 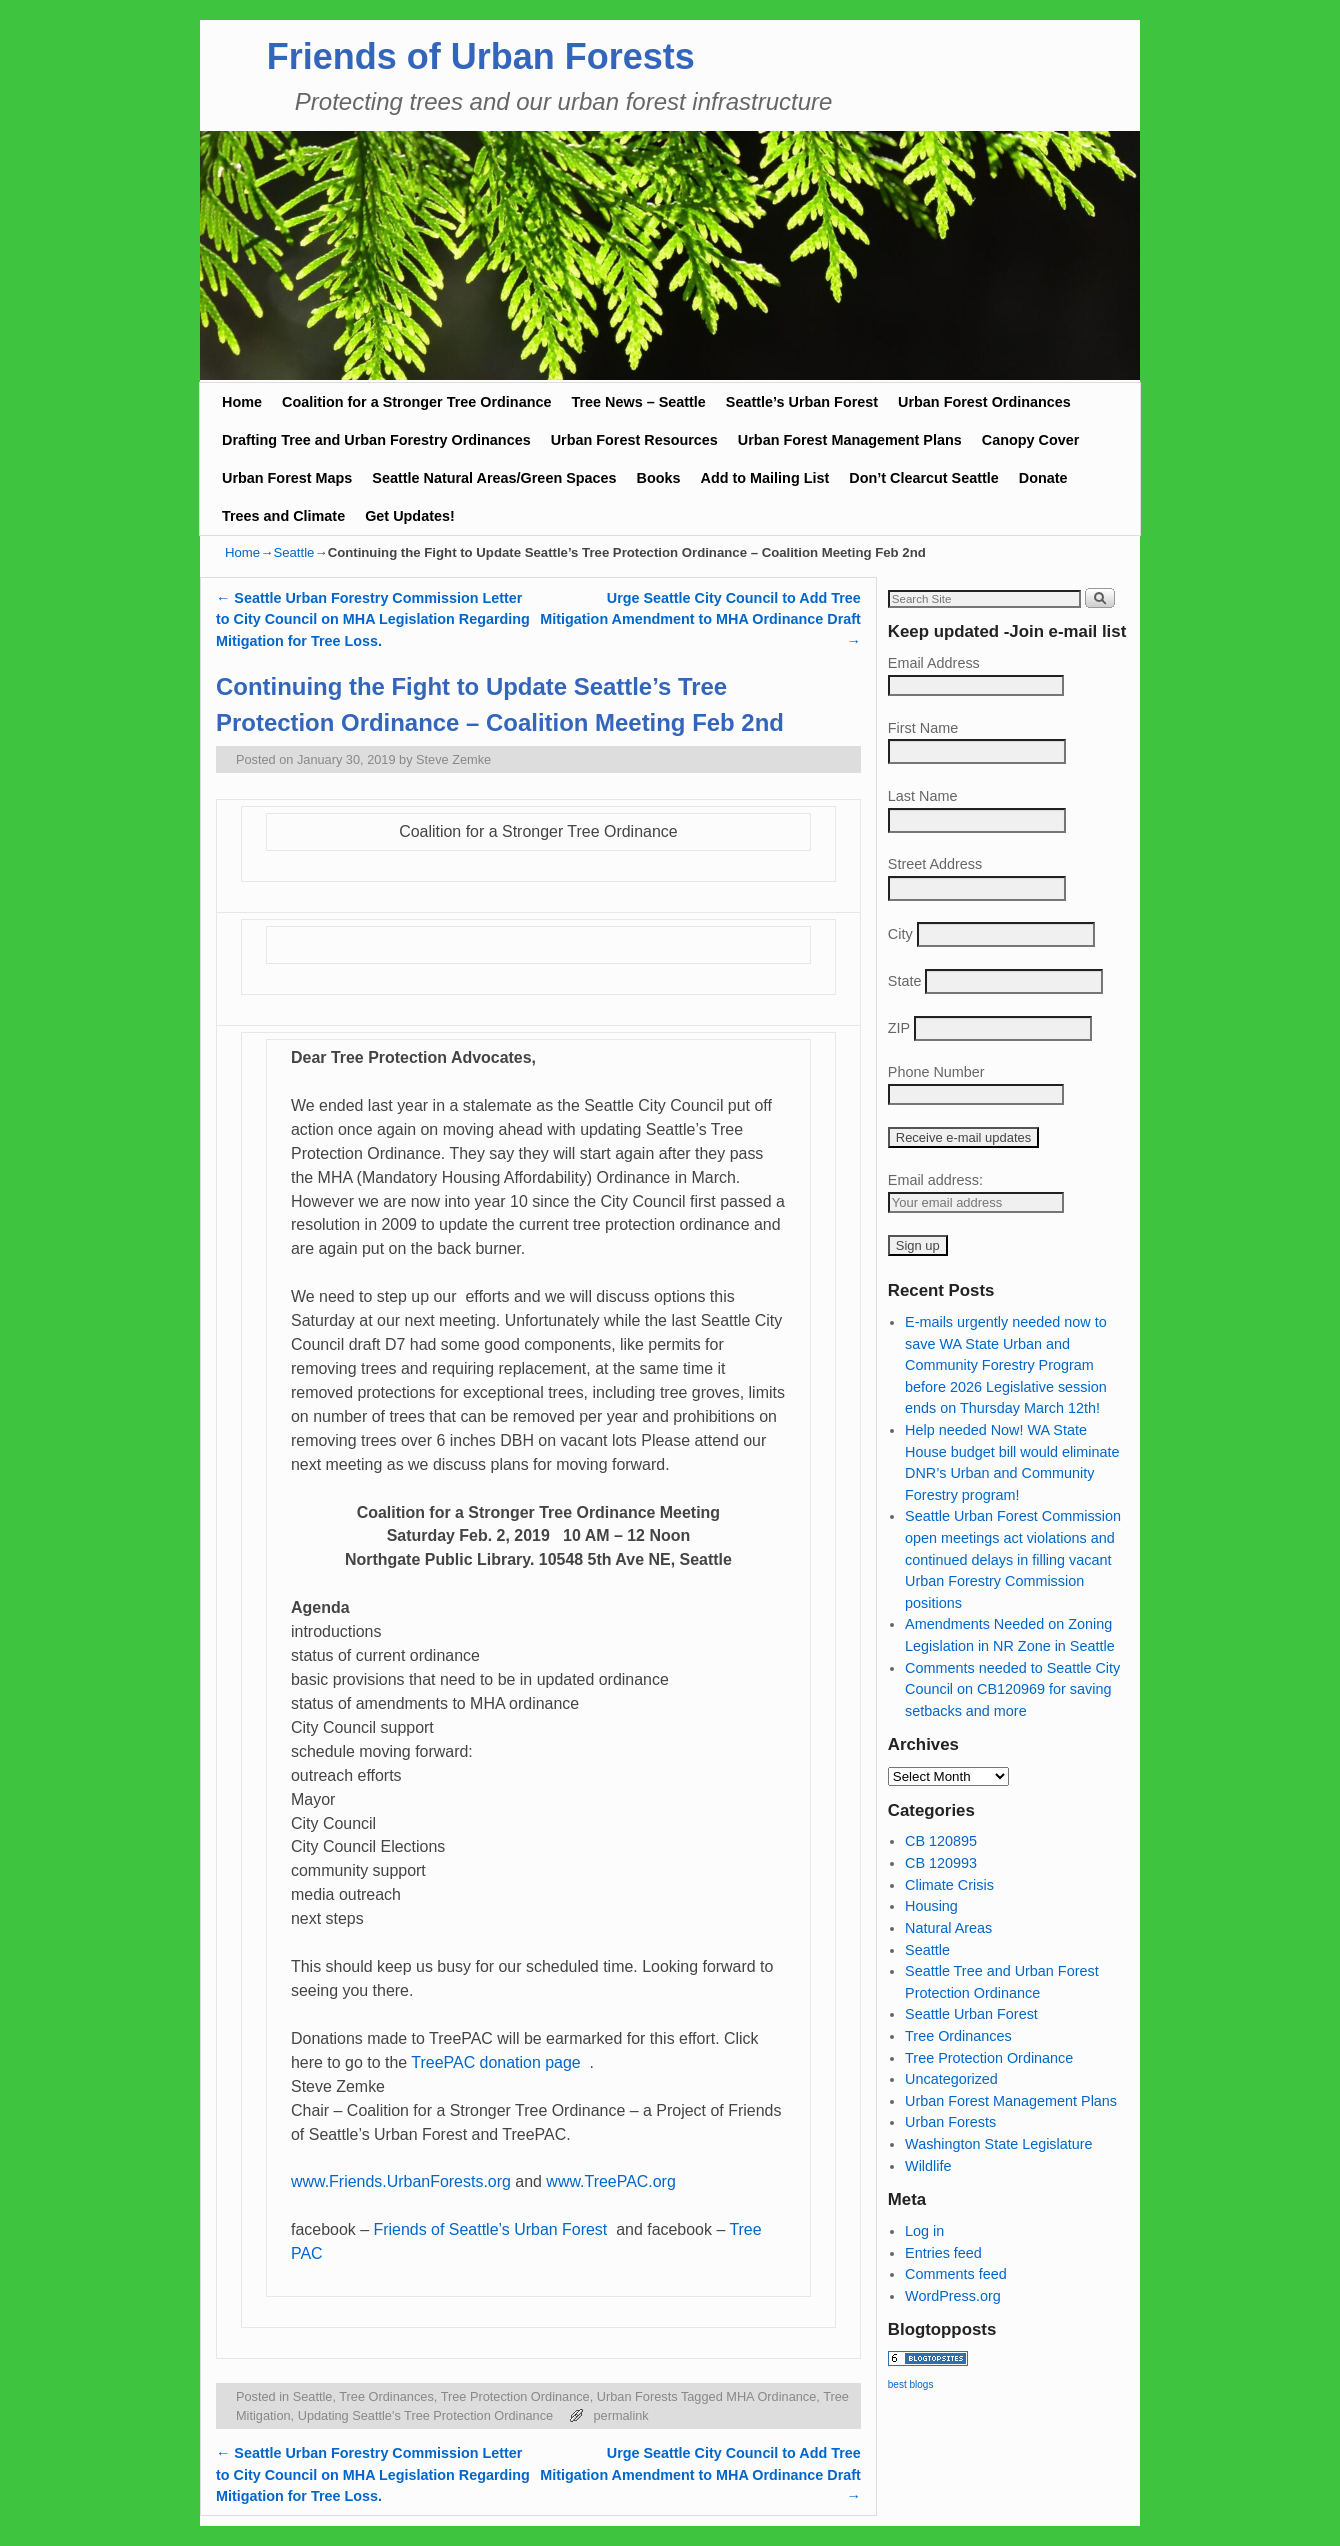 What do you see at coordinates (481, 56) in the screenshot?
I see `Friends of Urban Forests` at bounding box center [481, 56].